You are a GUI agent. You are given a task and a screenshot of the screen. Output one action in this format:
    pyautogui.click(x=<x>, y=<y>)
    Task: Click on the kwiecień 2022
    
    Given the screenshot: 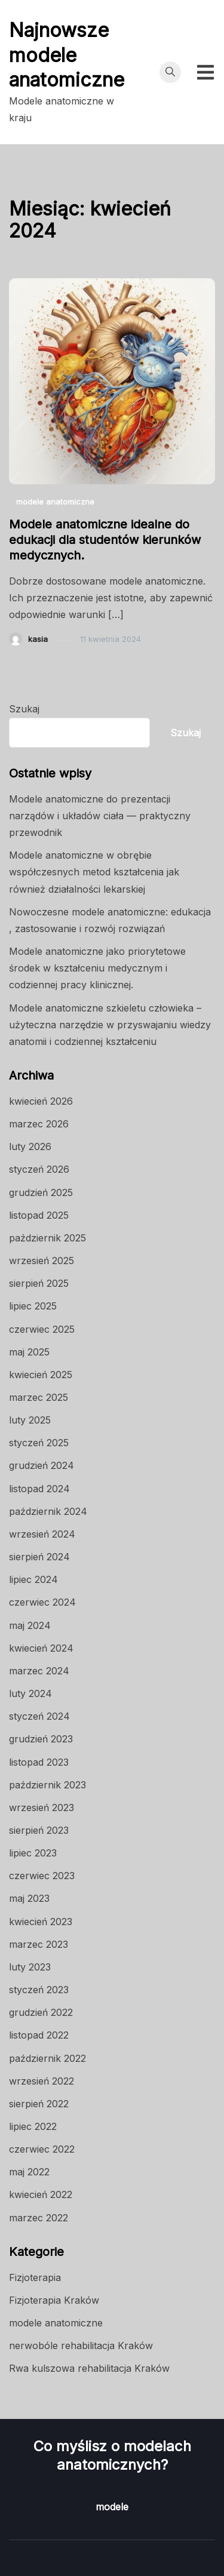 What is the action you would take?
    pyautogui.click(x=40, y=2194)
    